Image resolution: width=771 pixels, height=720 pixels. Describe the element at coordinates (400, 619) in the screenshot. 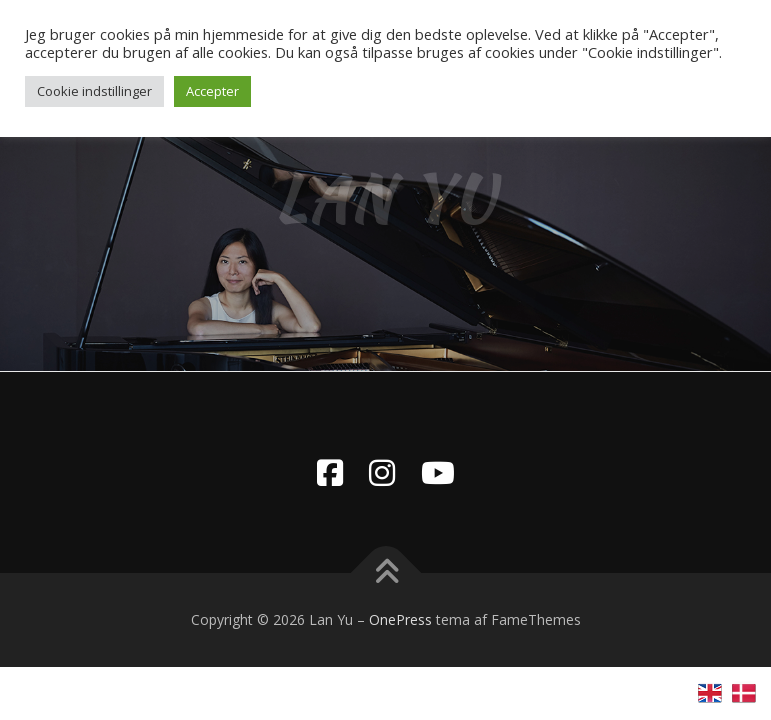

I see `OnePress` at that location.